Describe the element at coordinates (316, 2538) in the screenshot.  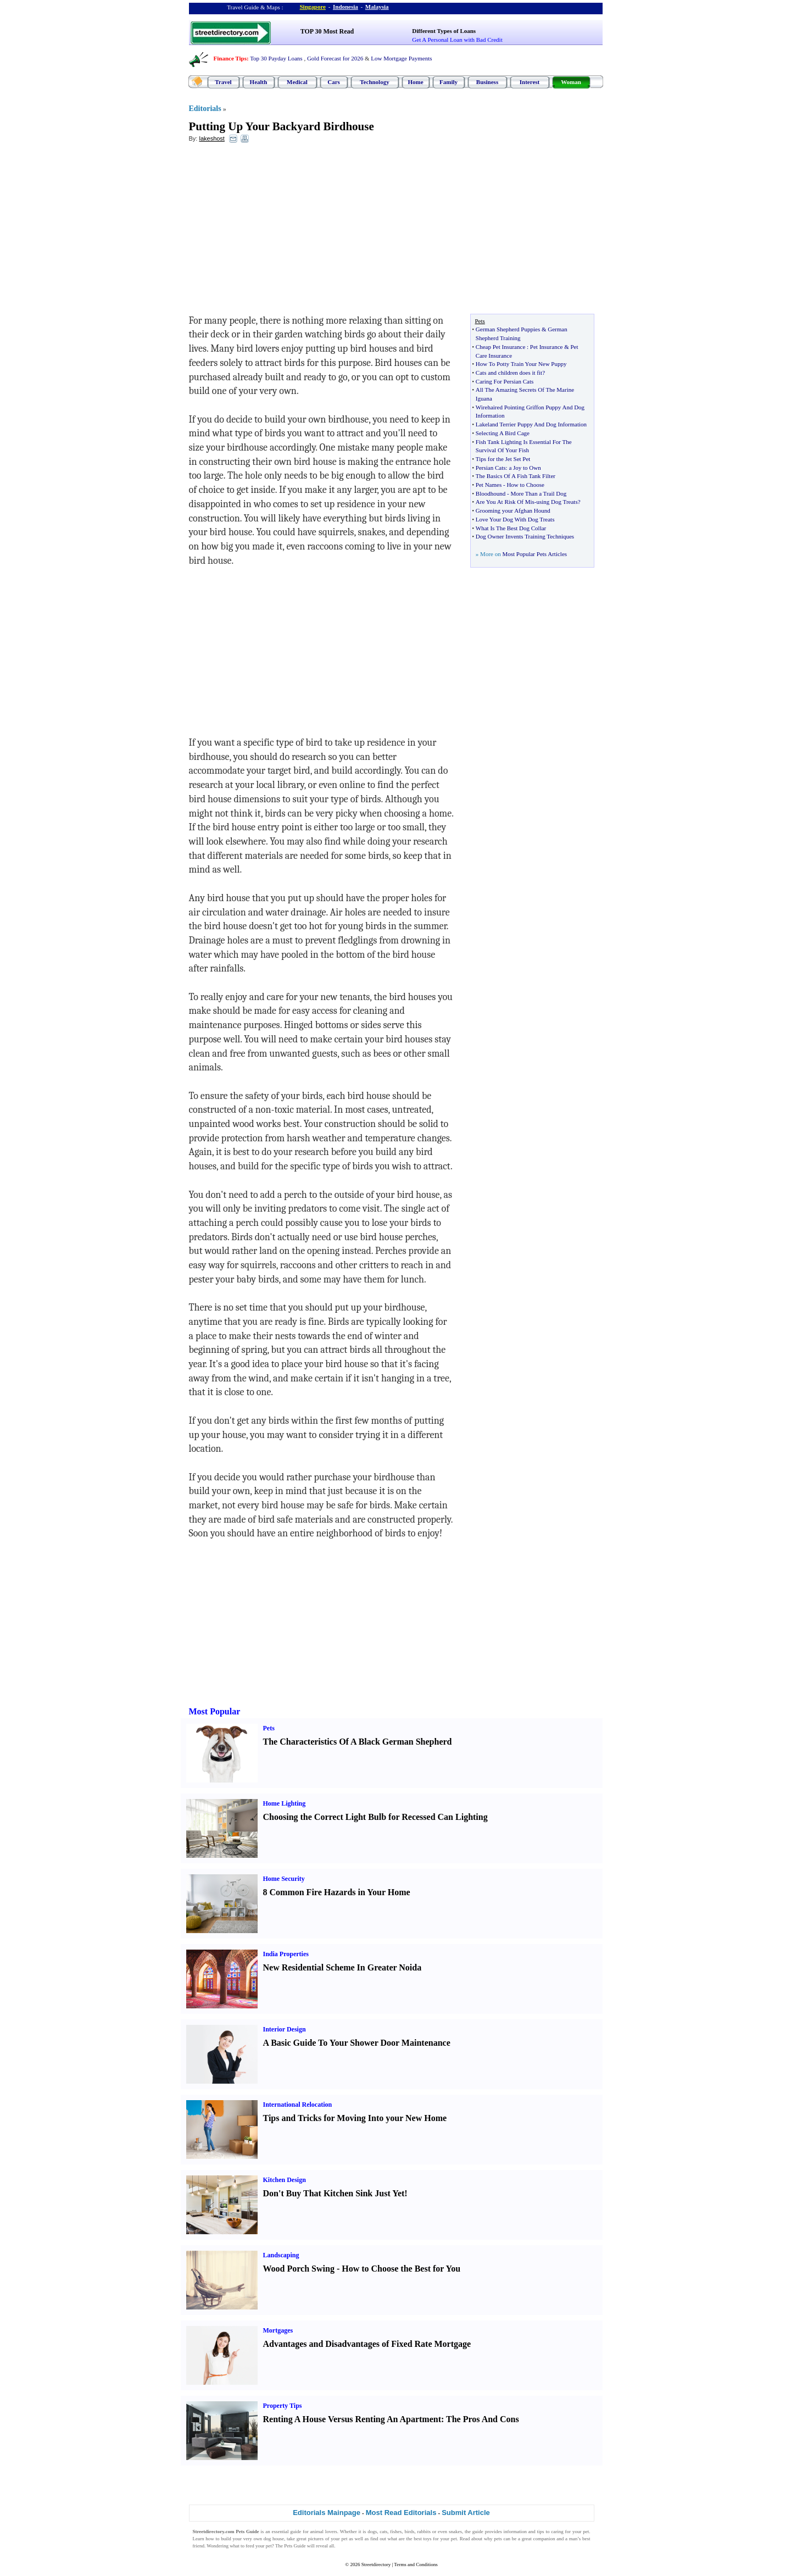
I see `pictures` at that location.